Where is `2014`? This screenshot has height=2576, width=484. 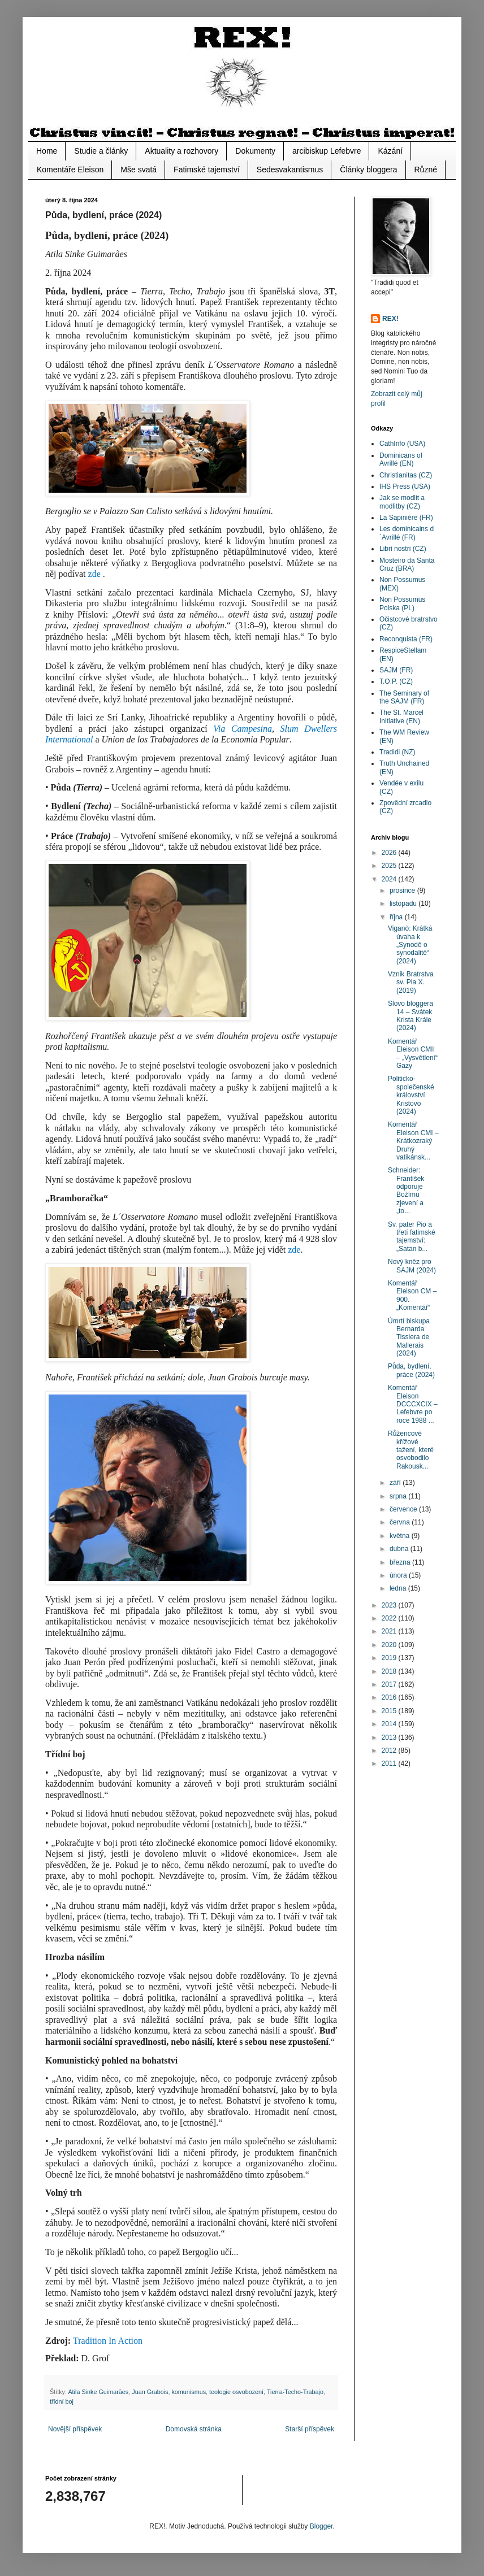
2014 is located at coordinates (390, 1724).